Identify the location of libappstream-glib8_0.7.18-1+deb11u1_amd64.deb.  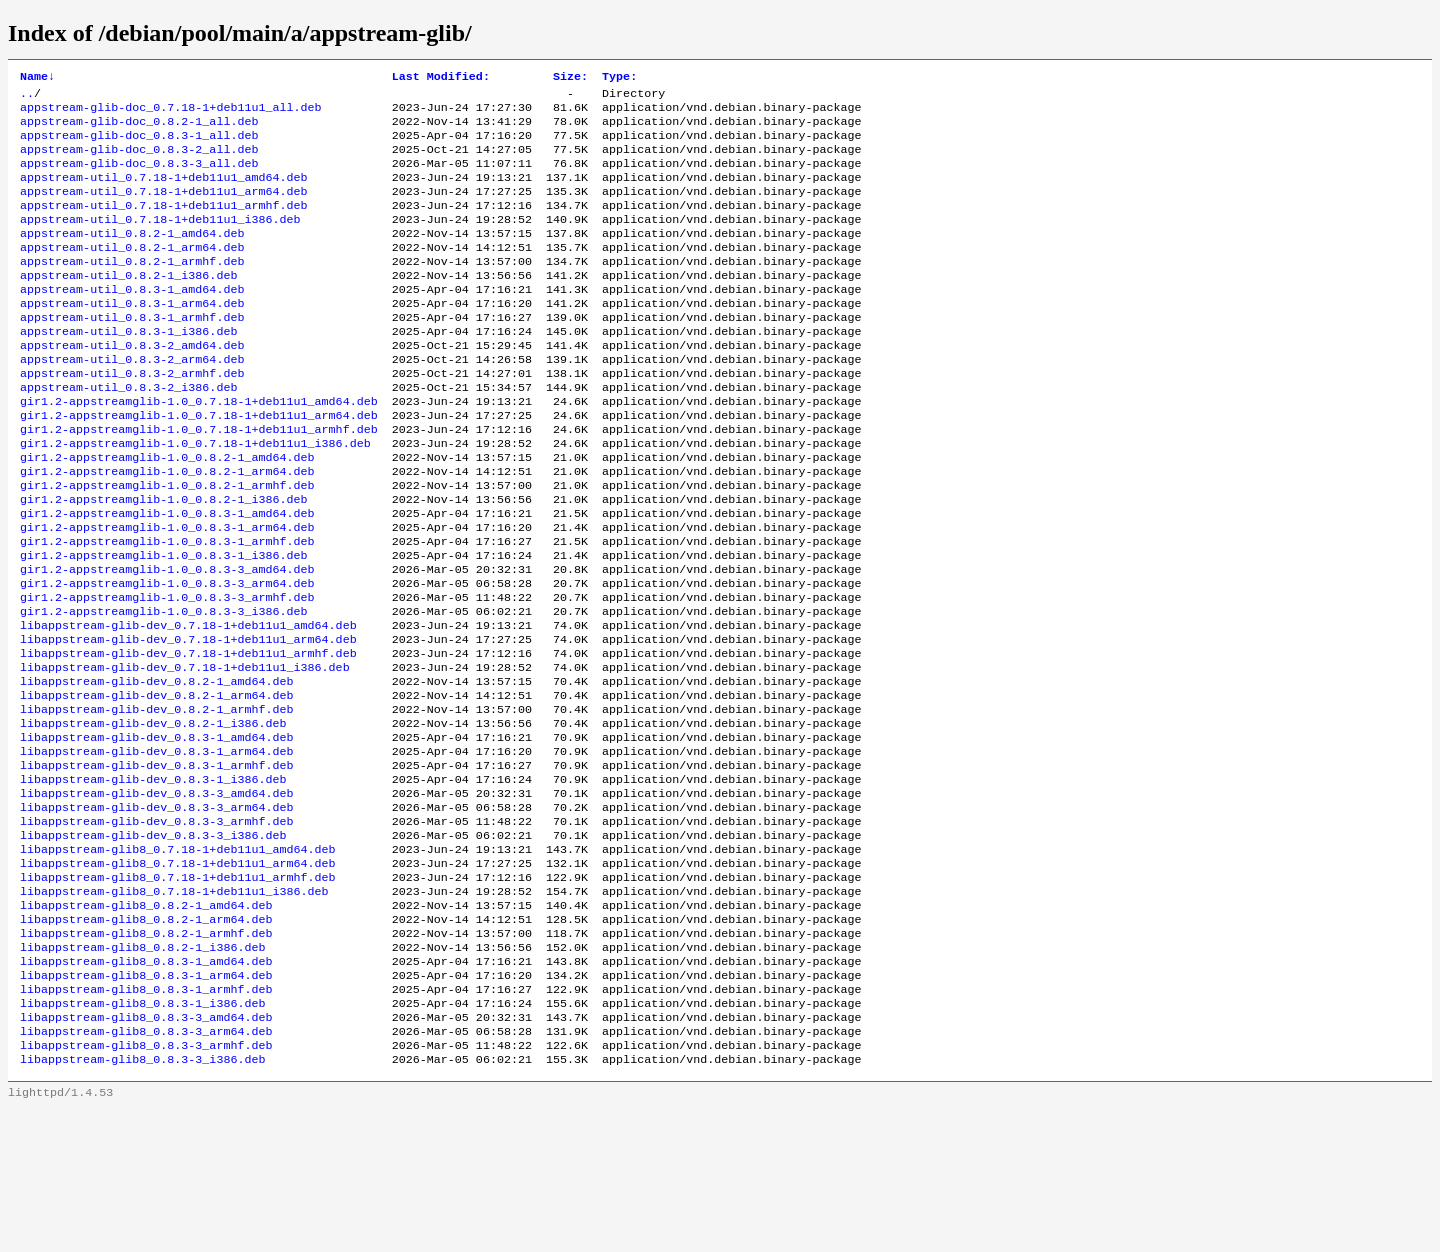
(178, 961).